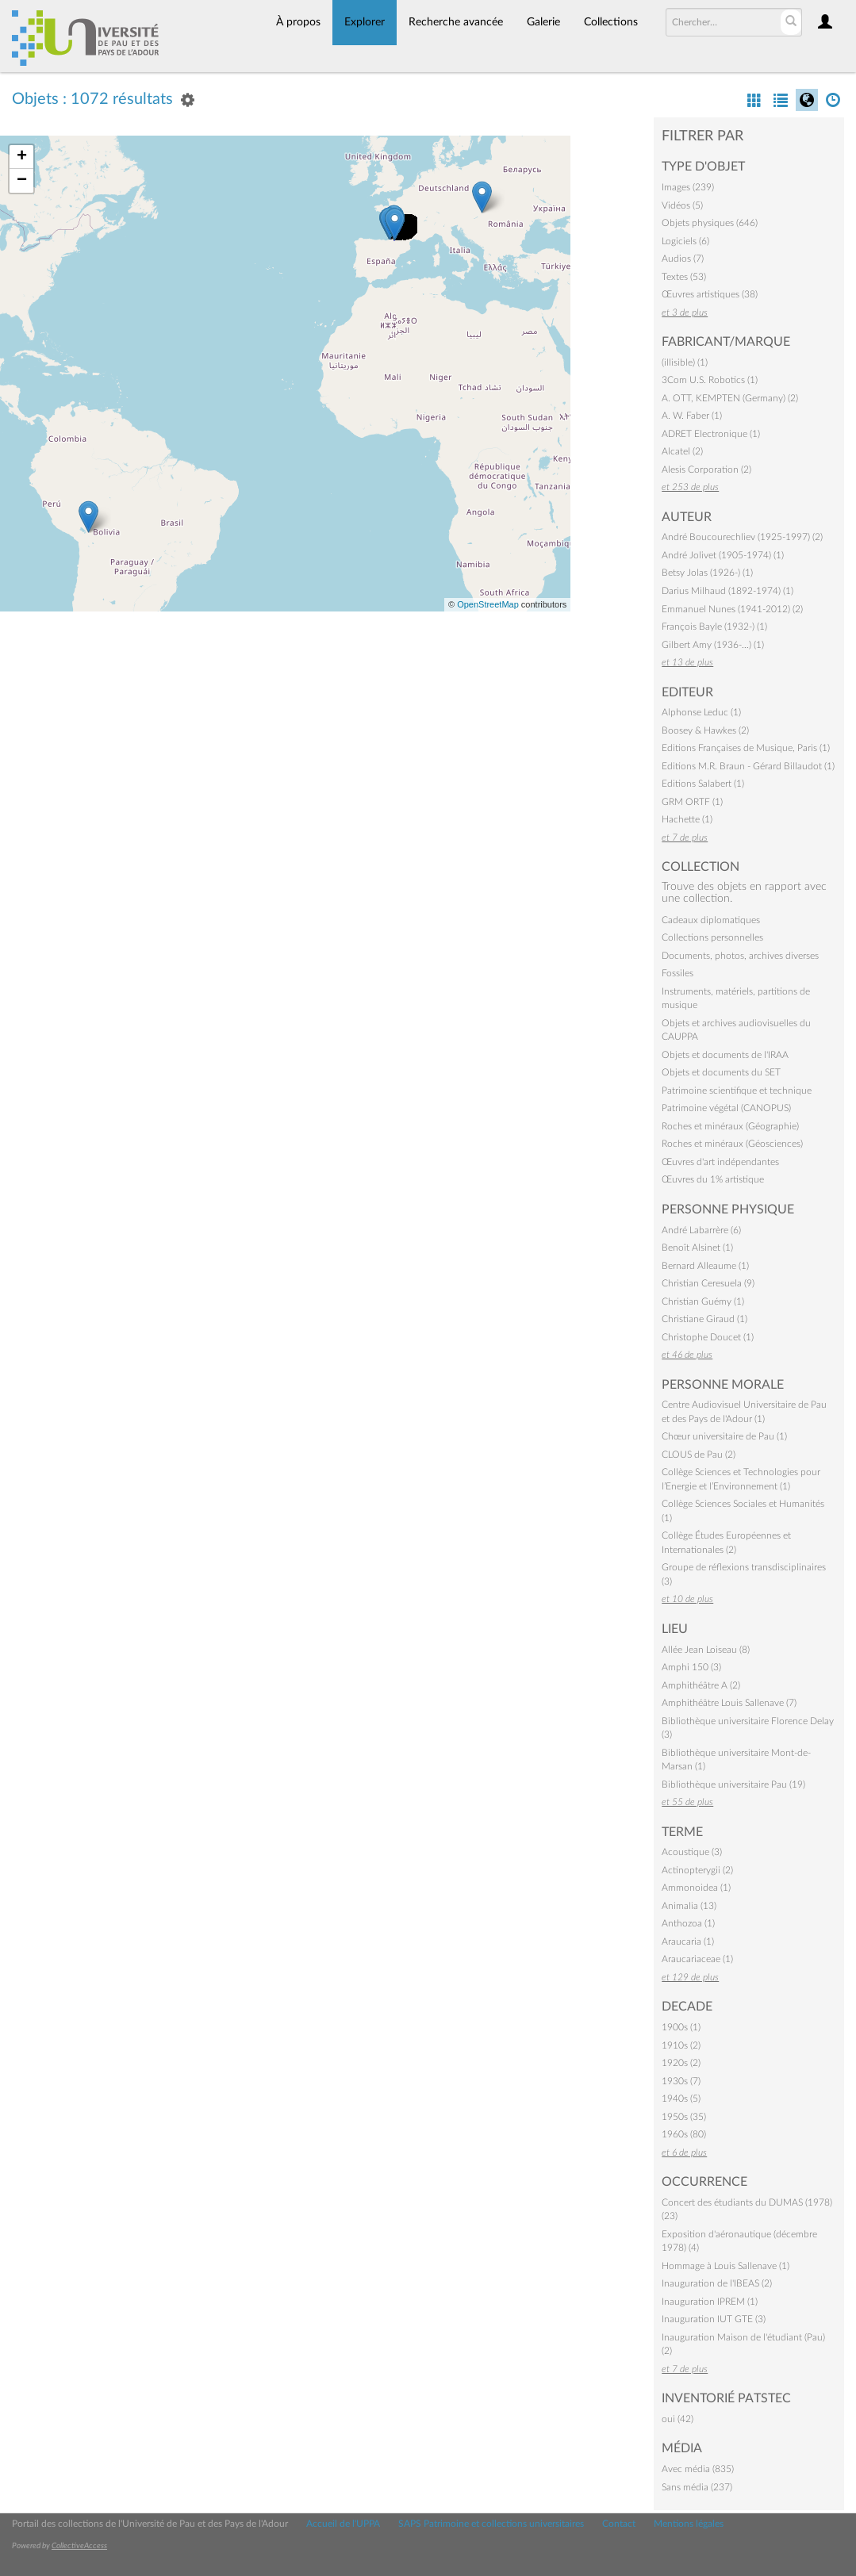  Describe the element at coordinates (710, 223) in the screenshot. I see `Objets physiques (646)` at that location.